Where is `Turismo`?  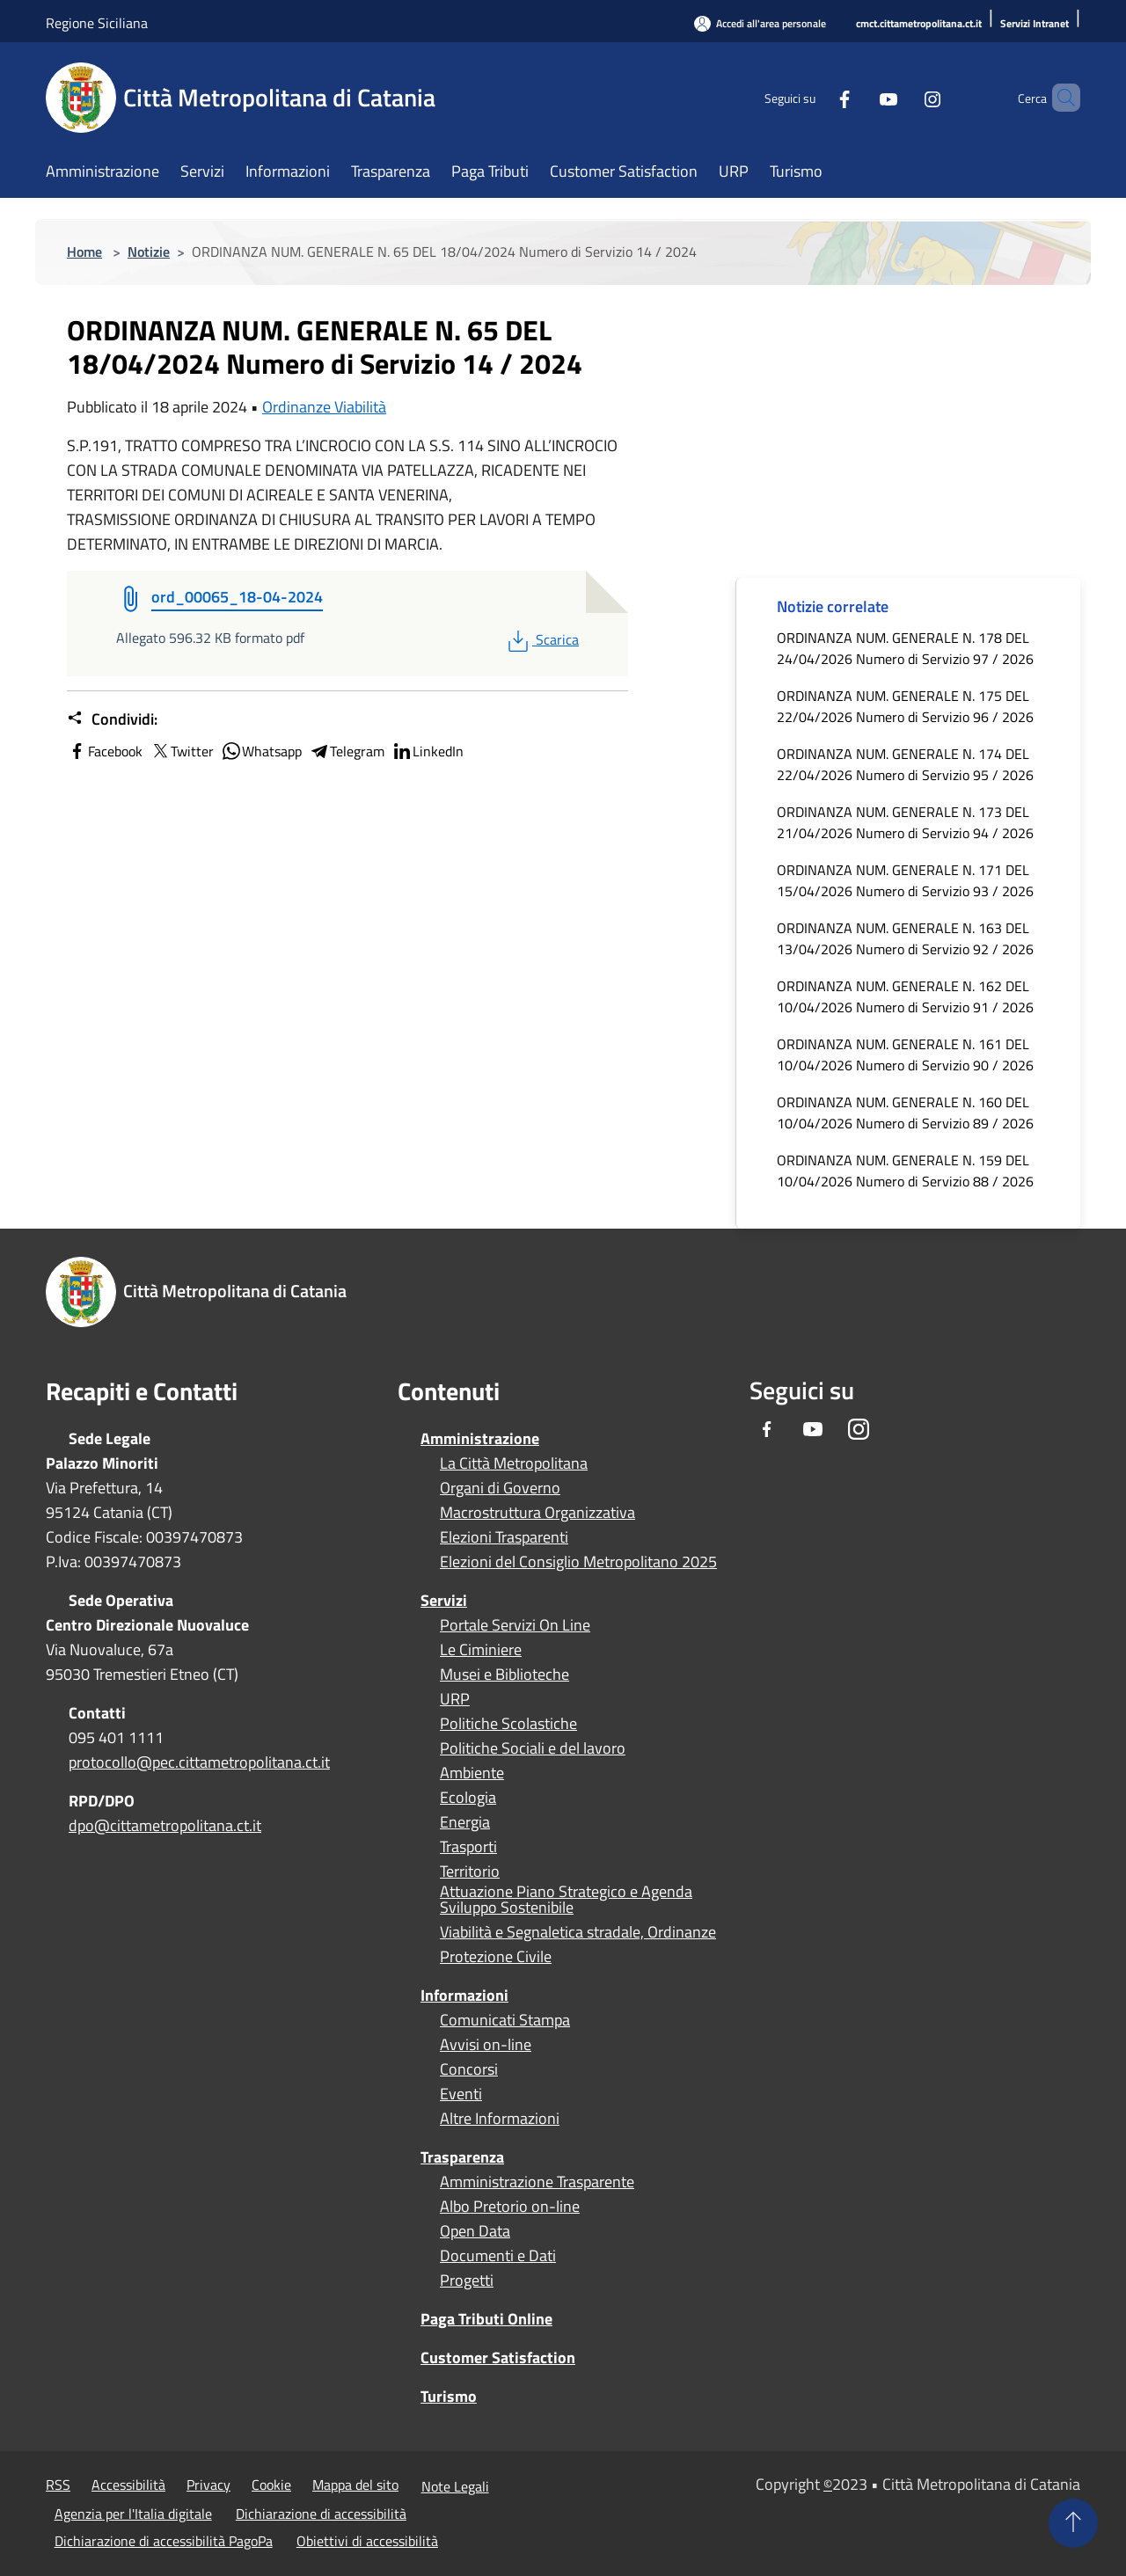 Turismo is located at coordinates (448, 2396).